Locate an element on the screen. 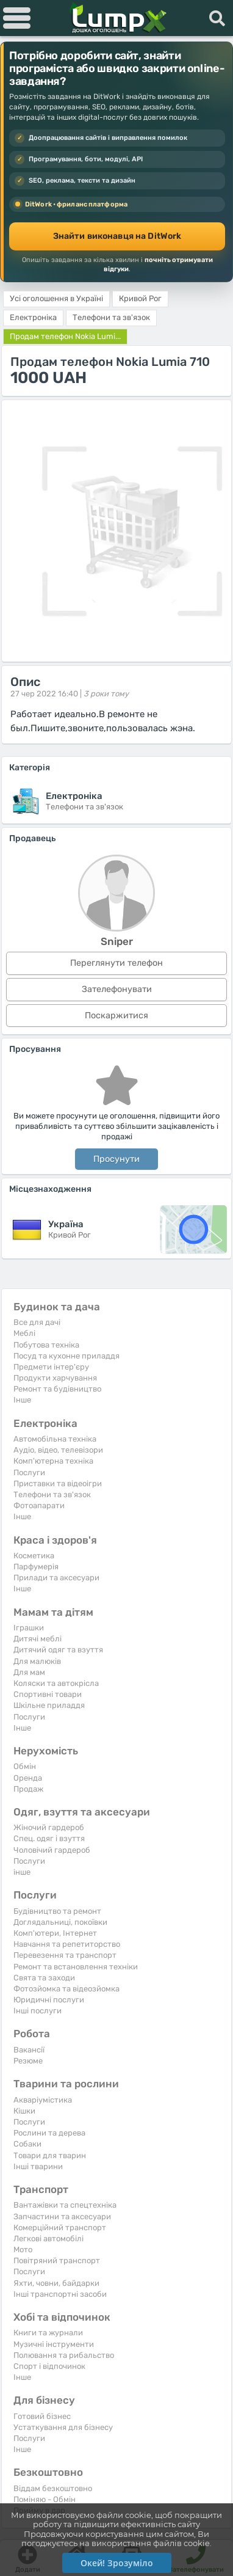 Image resolution: width=233 pixels, height=2576 pixels. Устаткування для бізнесу is located at coordinates (63, 2427).